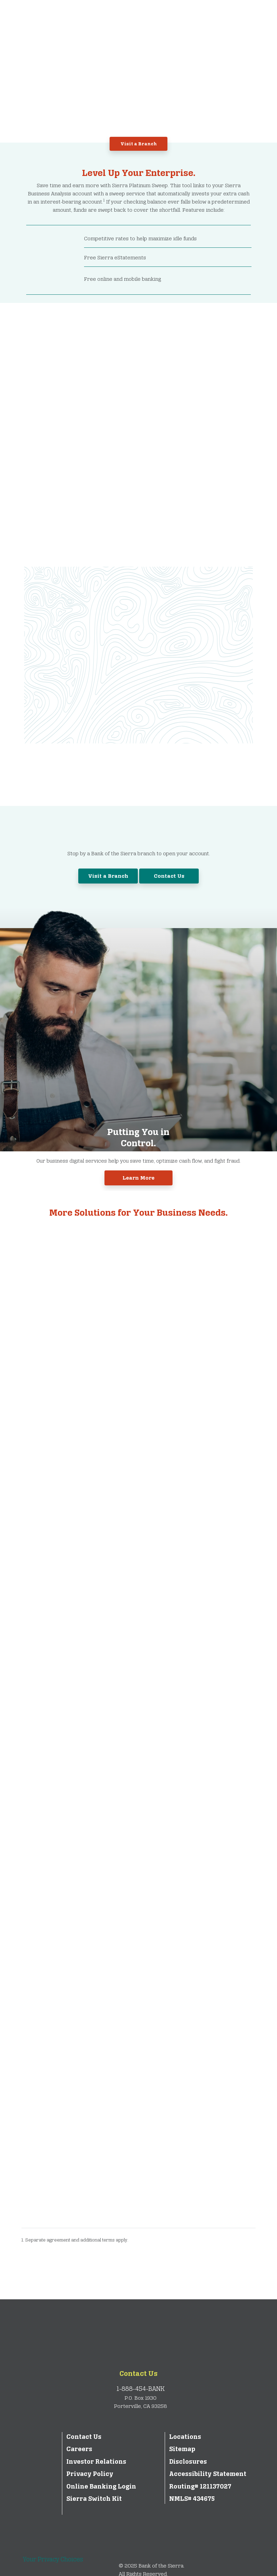 The image size is (277, 2576). What do you see at coordinates (138, 144) in the screenshot?
I see `Visit a Branch [button]` at bounding box center [138, 144].